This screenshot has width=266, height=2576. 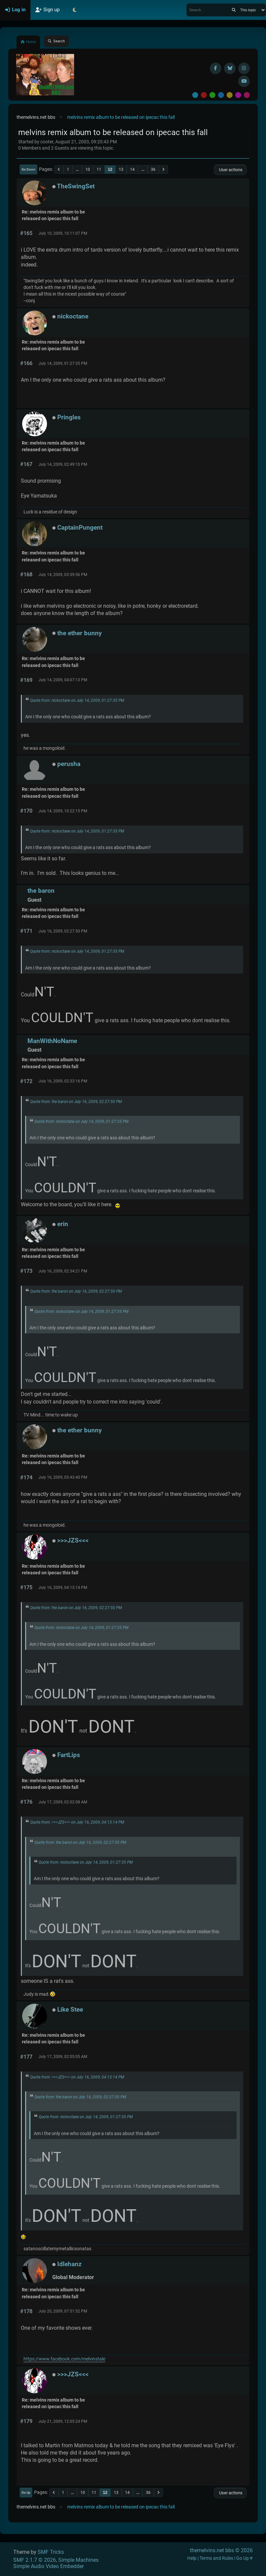 What do you see at coordinates (221, 95) in the screenshot?
I see `Blue` at bounding box center [221, 95].